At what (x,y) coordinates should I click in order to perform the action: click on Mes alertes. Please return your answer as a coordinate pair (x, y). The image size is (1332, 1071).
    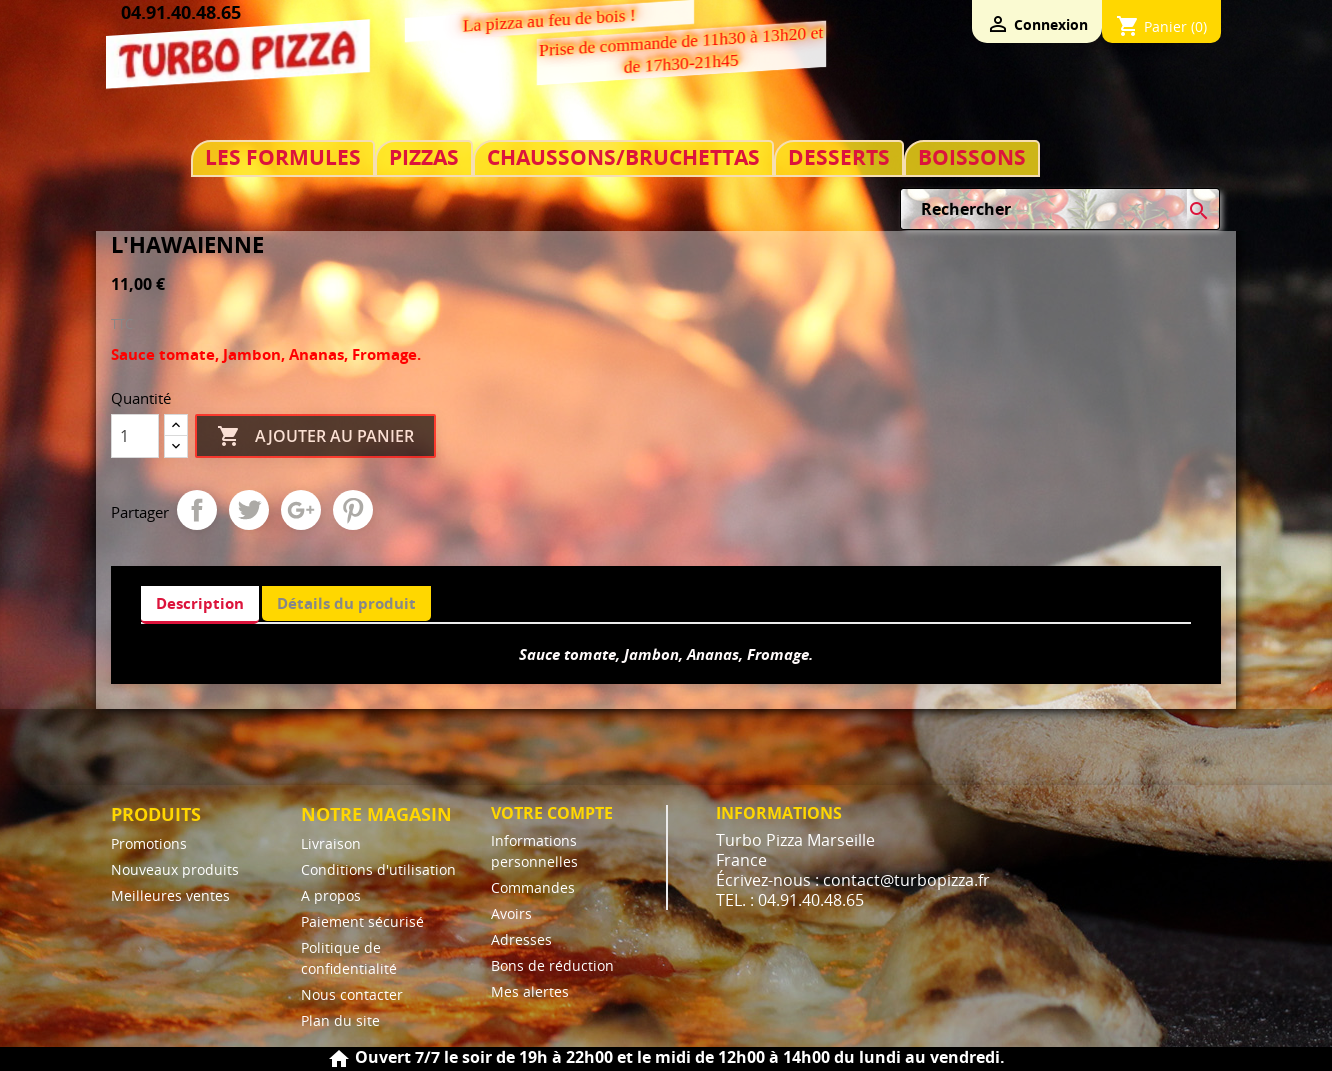
    Looking at the image, I should click on (530, 991).